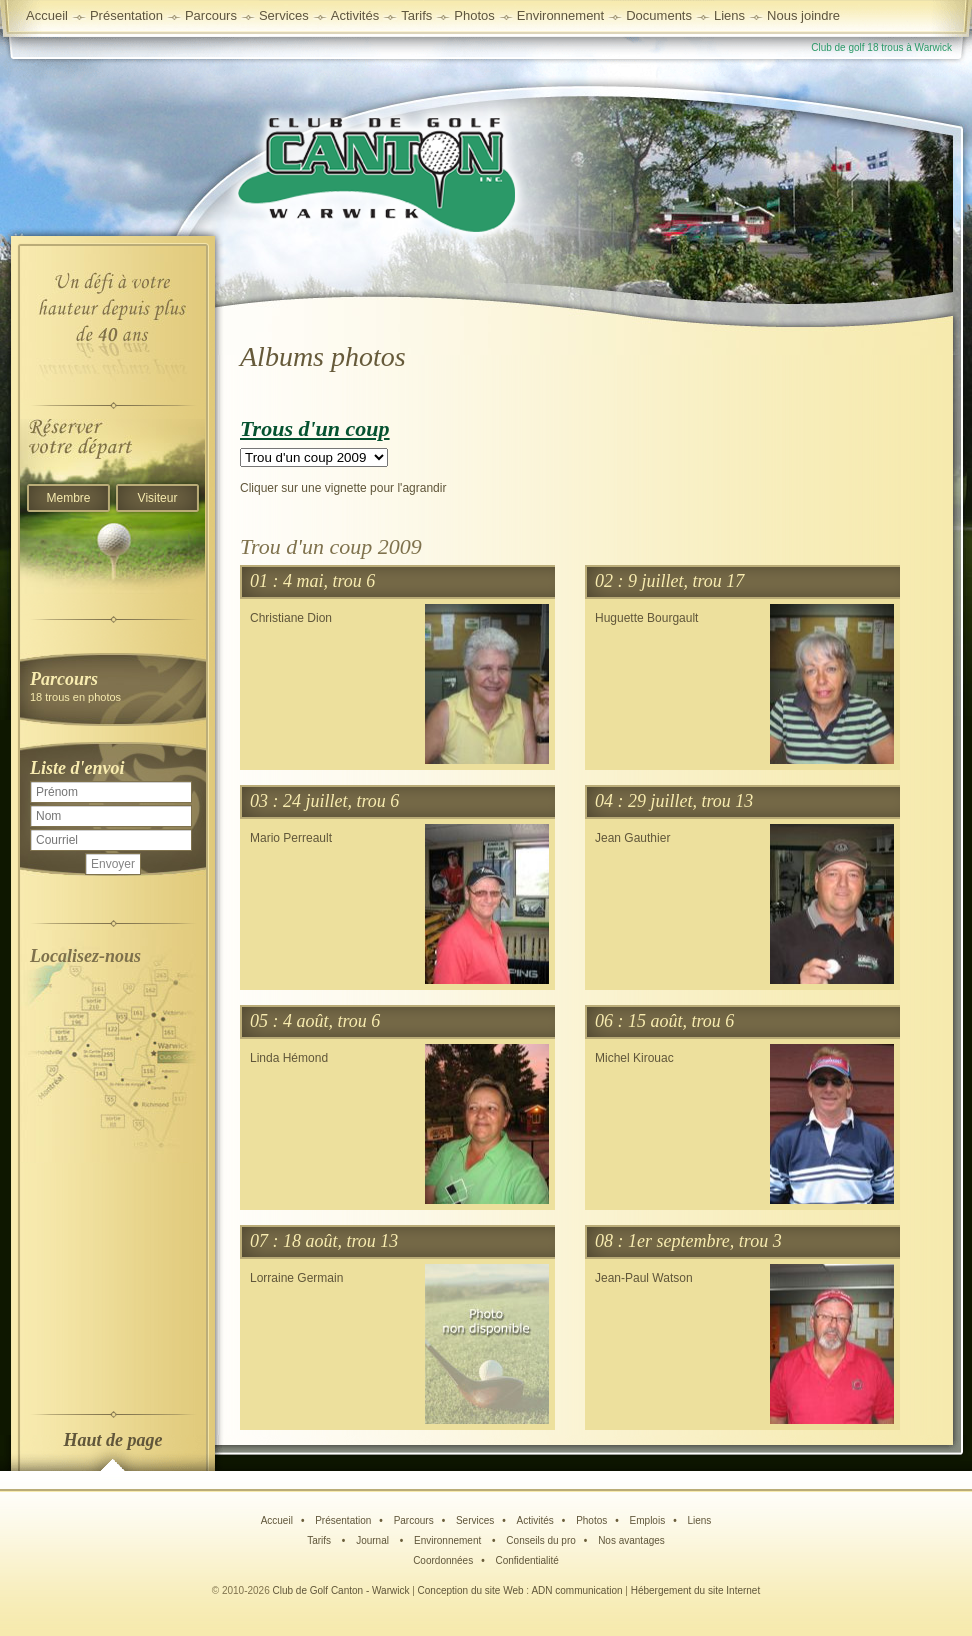 This screenshot has width=972, height=1636. Describe the element at coordinates (648, 1520) in the screenshot. I see `Emplois` at that location.